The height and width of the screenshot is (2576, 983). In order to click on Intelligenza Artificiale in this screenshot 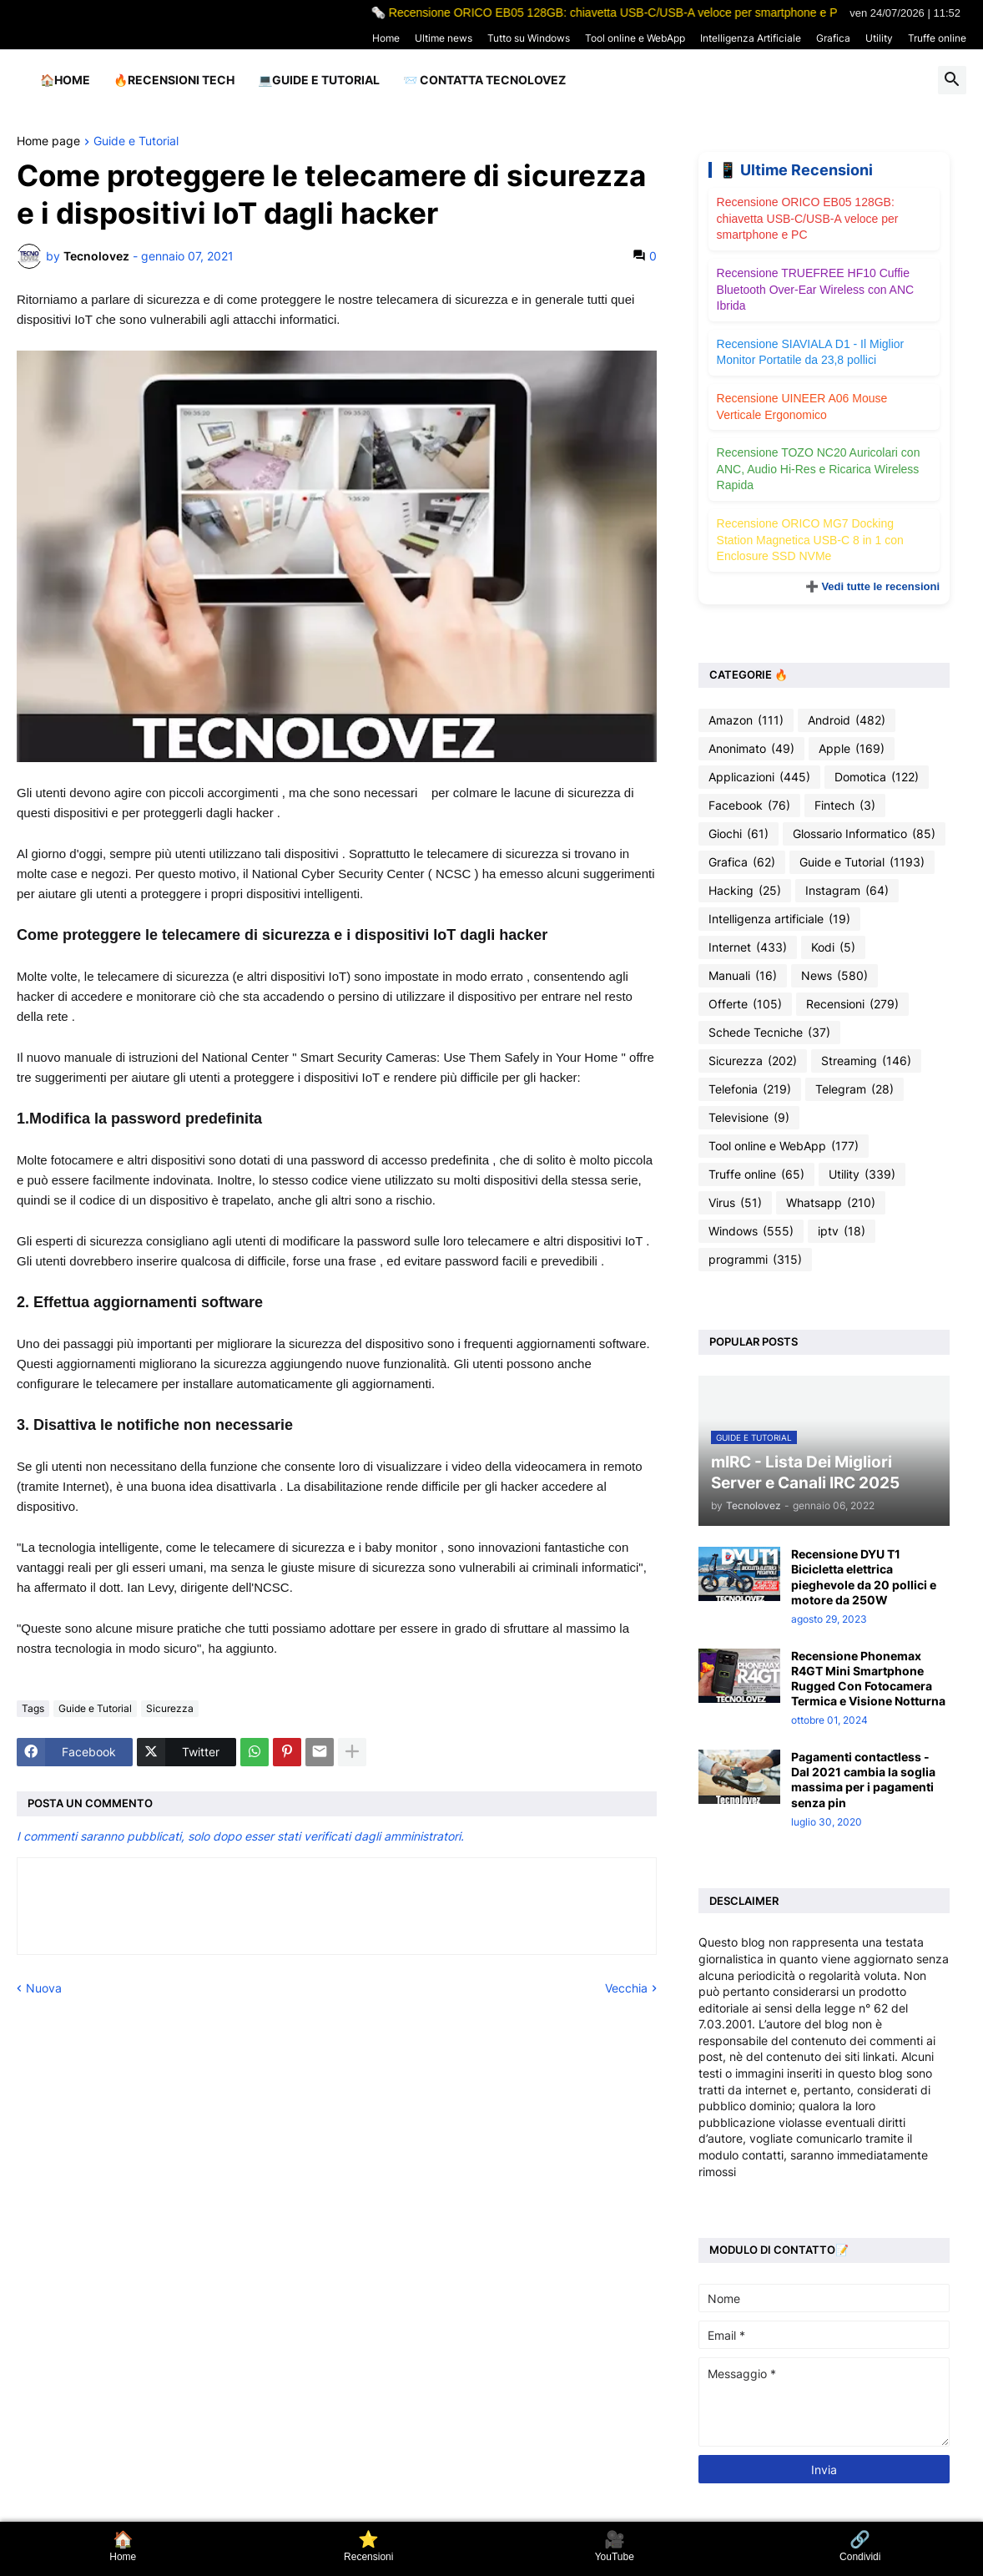, I will do `click(750, 38)`.